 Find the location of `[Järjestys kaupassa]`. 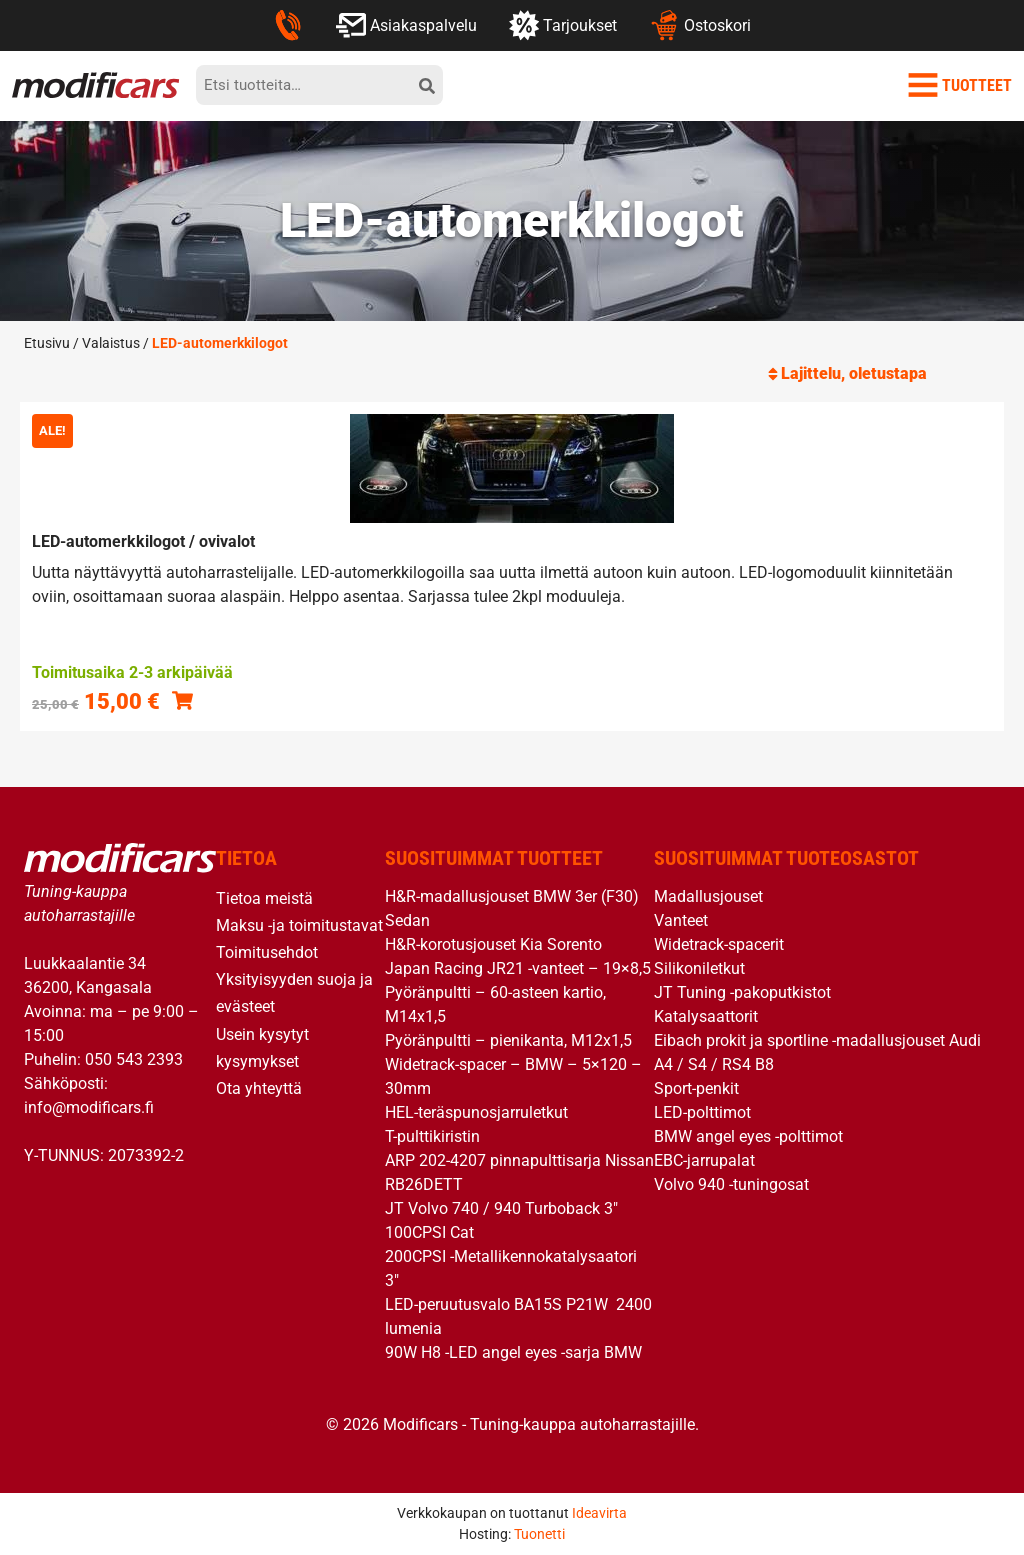

[Järjestys kaupassa] is located at coordinates (890, 374).